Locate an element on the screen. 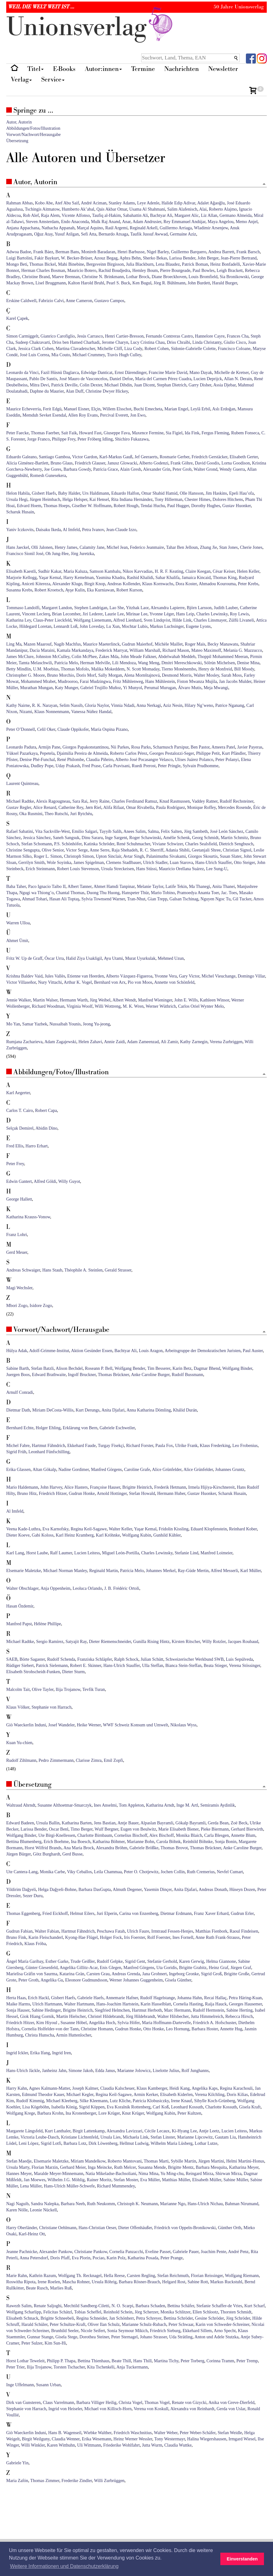 Image resolution: width=273 pixels, height=2576 pixels. Thomas Marti is located at coordinates (156, 2161).